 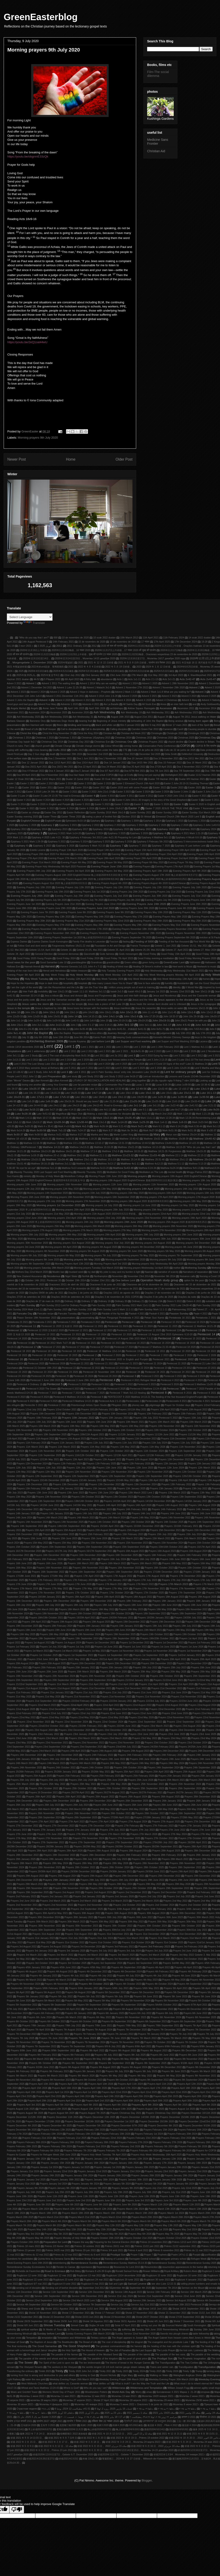 What do you see at coordinates (38, 437) in the screenshot?
I see `Morning prayers 9th July 2020` at bounding box center [38, 437].